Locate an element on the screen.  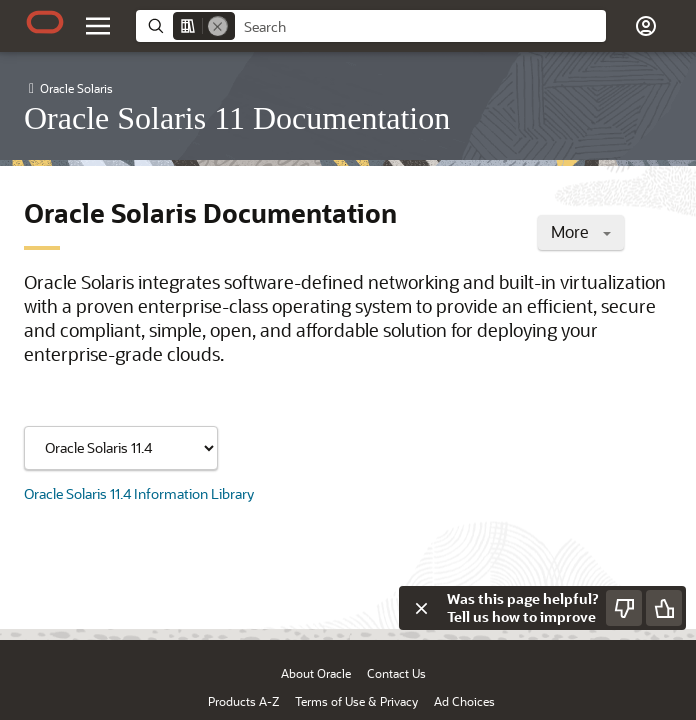
[Send Negative Feedback] is located at coordinates (624, 608).